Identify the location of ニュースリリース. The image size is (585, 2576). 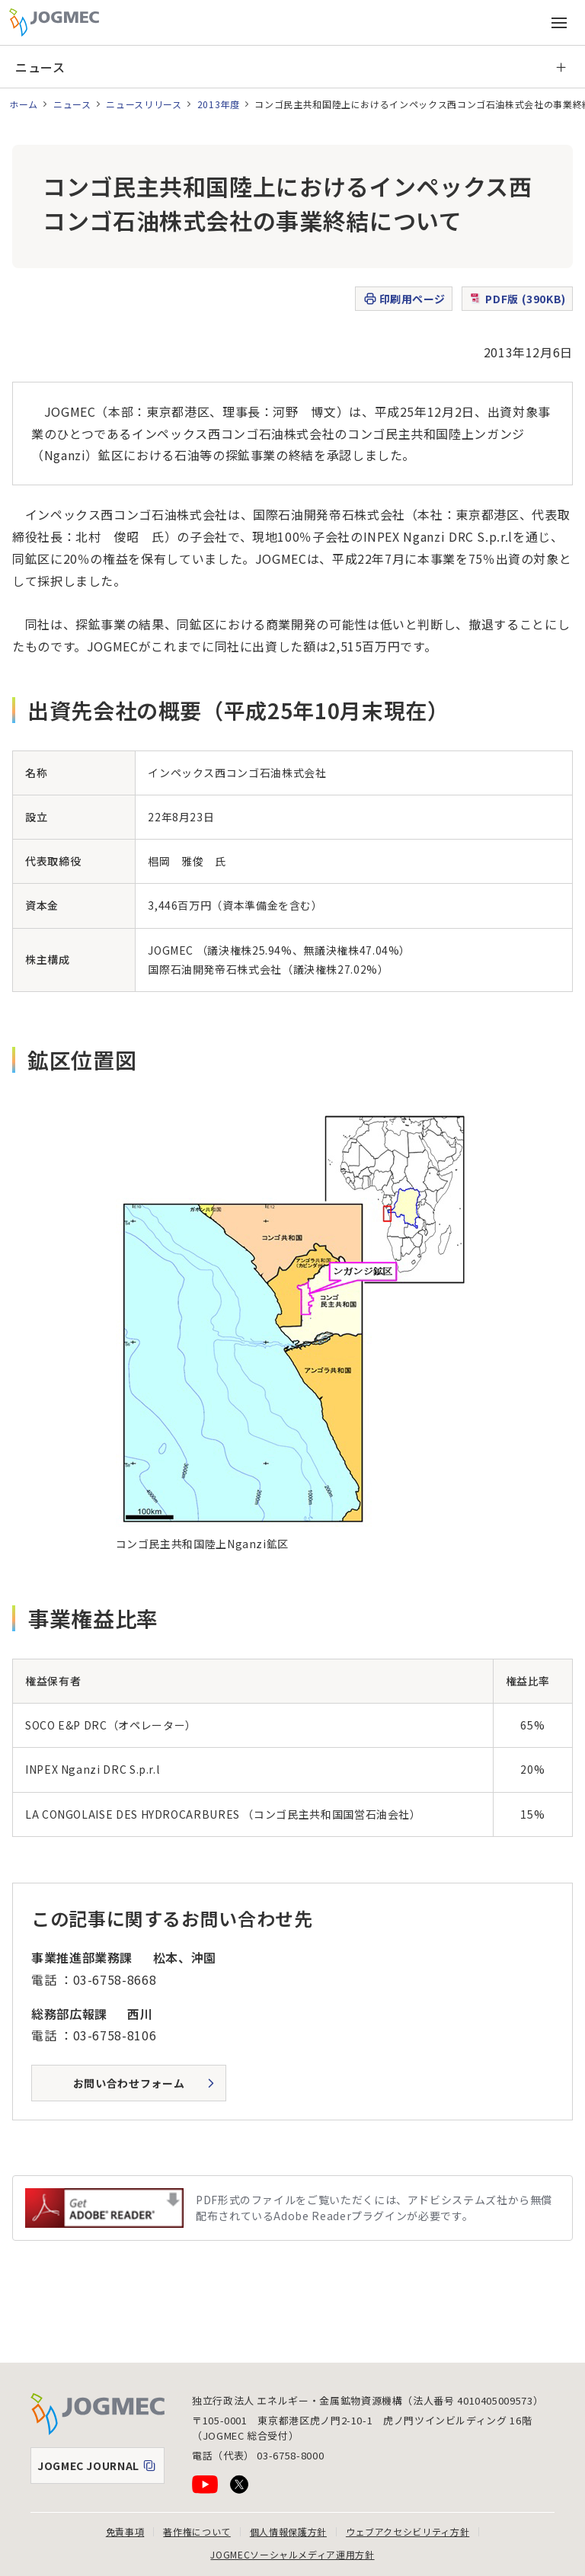
(143, 104).